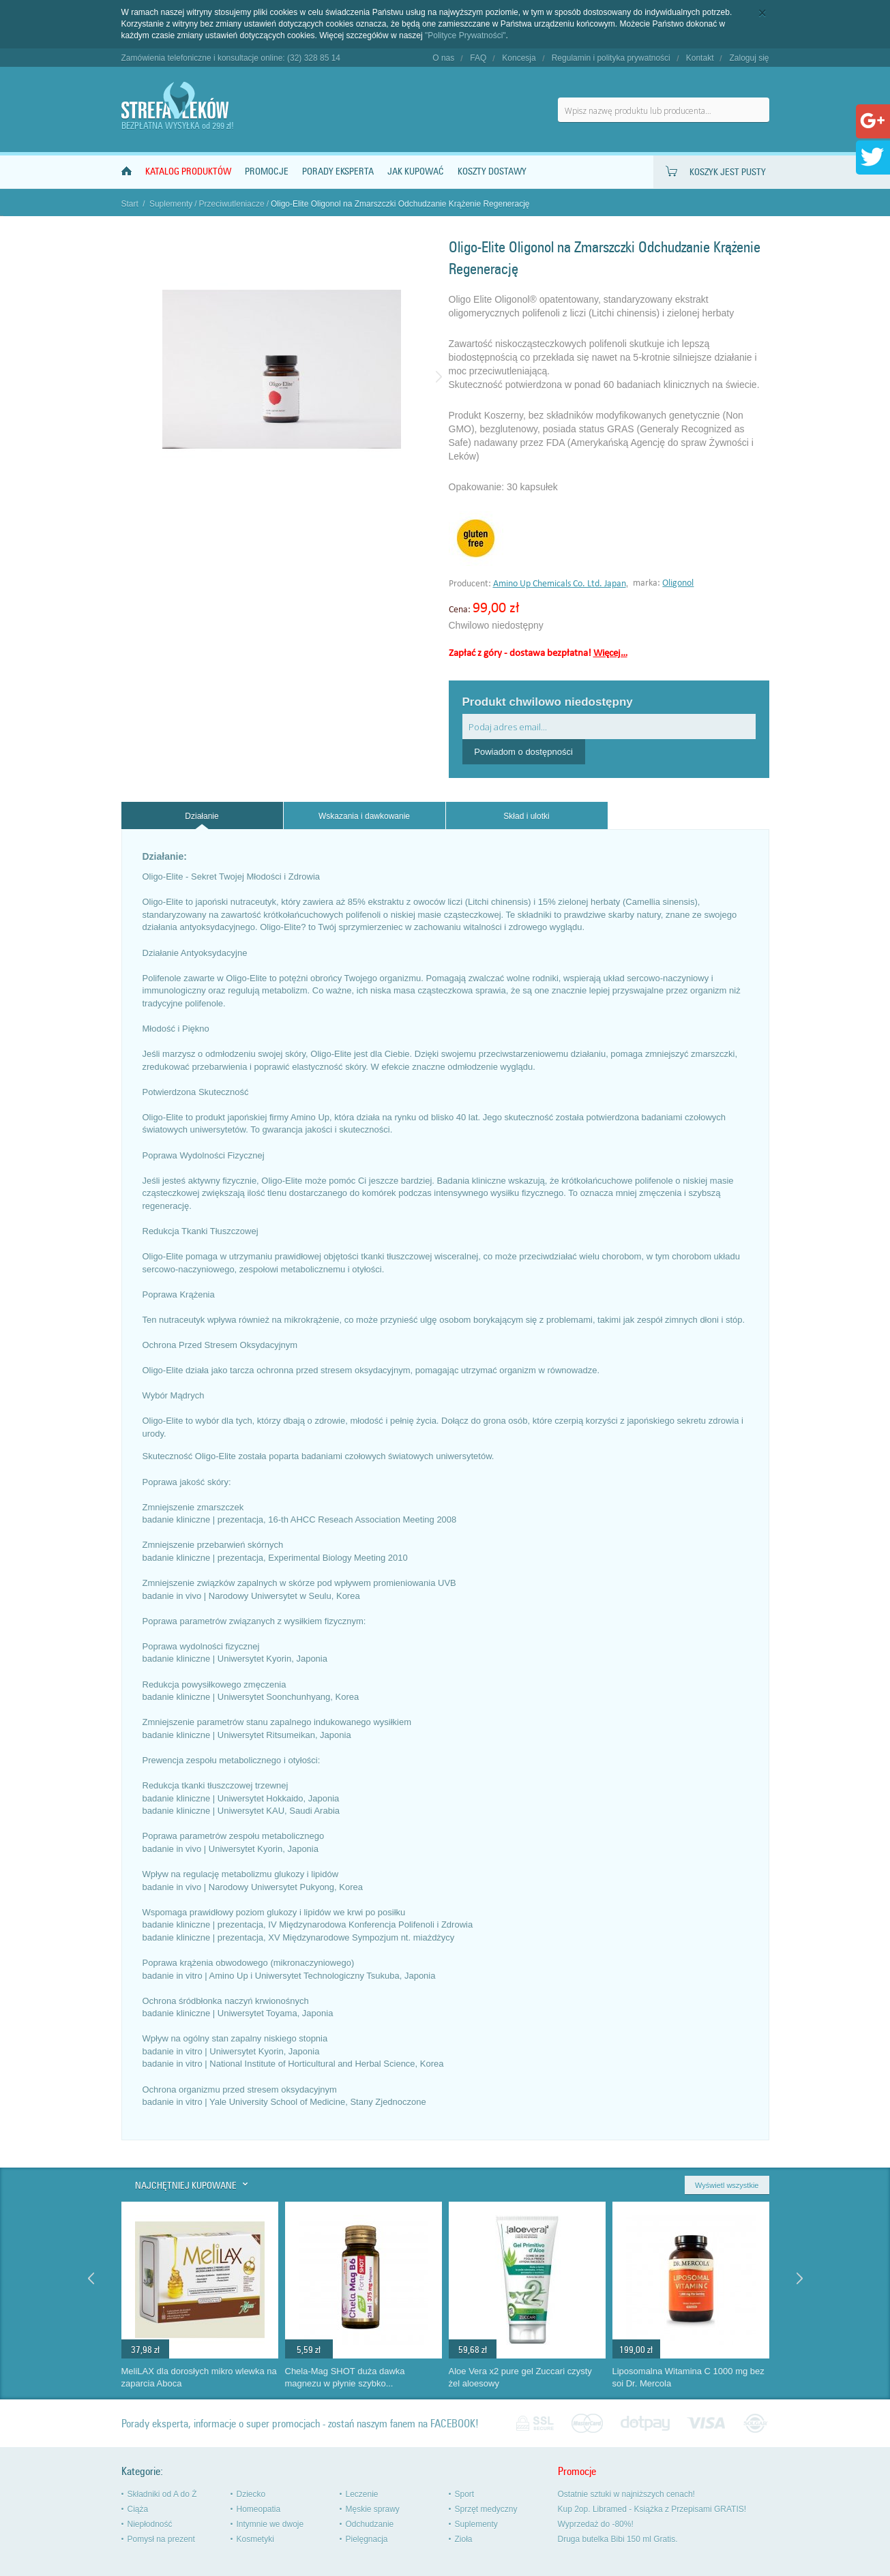 This screenshot has width=890, height=2576. I want to click on Odchudzanie, so click(370, 2524).